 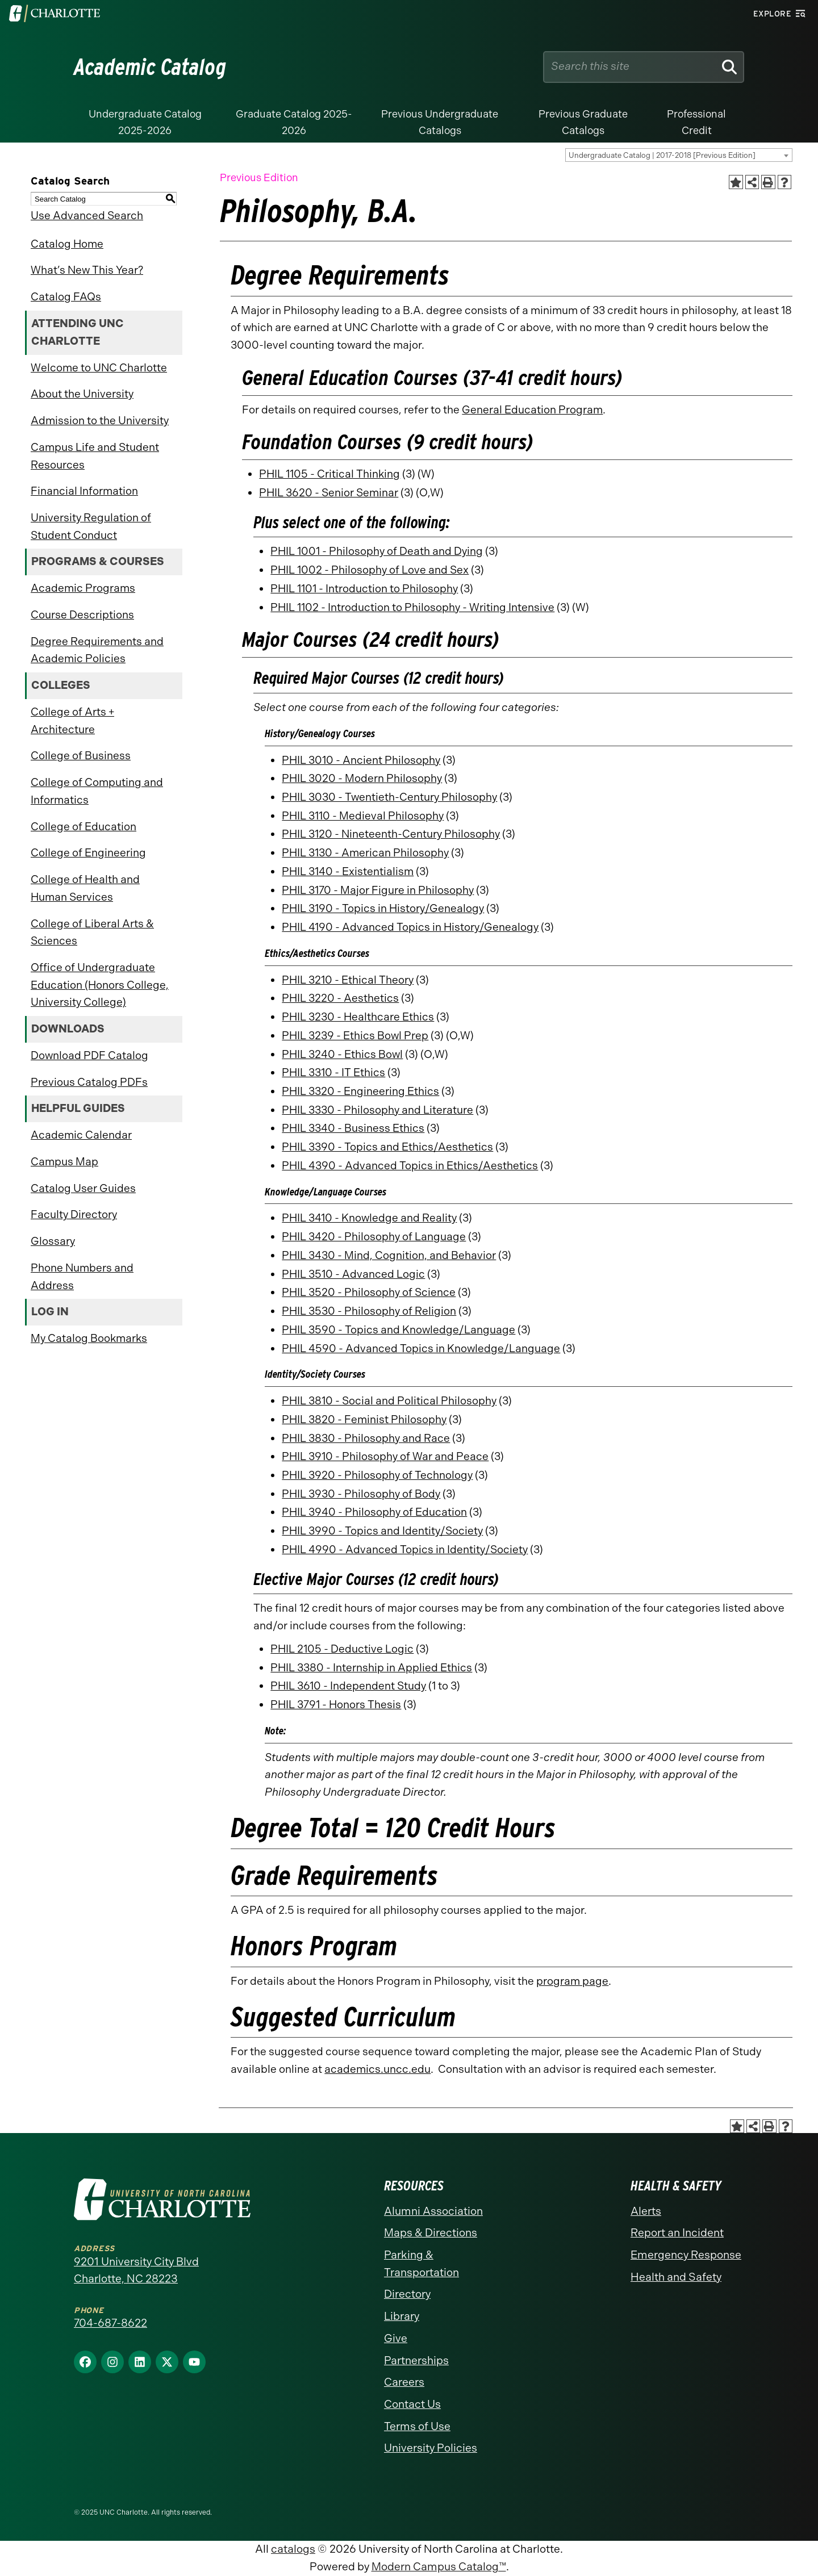 I want to click on PHIL 3910 - Philosophy of War and Peace [View course details for PHIL 3910 - Philosophy of War and Peace], so click(x=385, y=1456).